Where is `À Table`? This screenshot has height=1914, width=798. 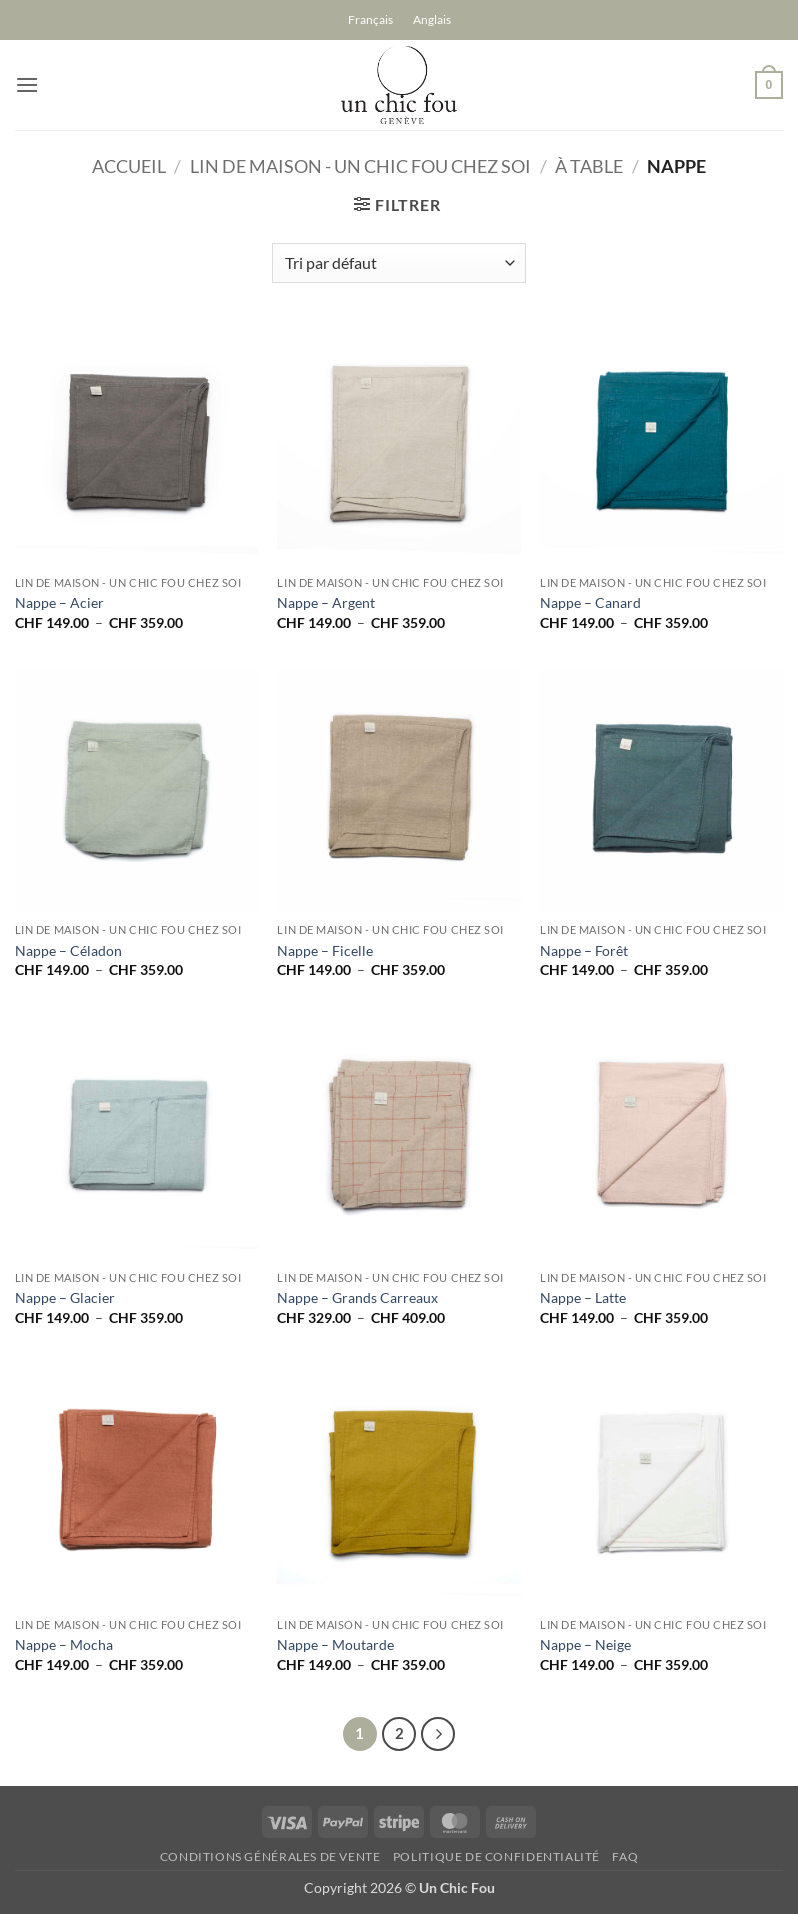
À Table is located at coordinates (589, 166).